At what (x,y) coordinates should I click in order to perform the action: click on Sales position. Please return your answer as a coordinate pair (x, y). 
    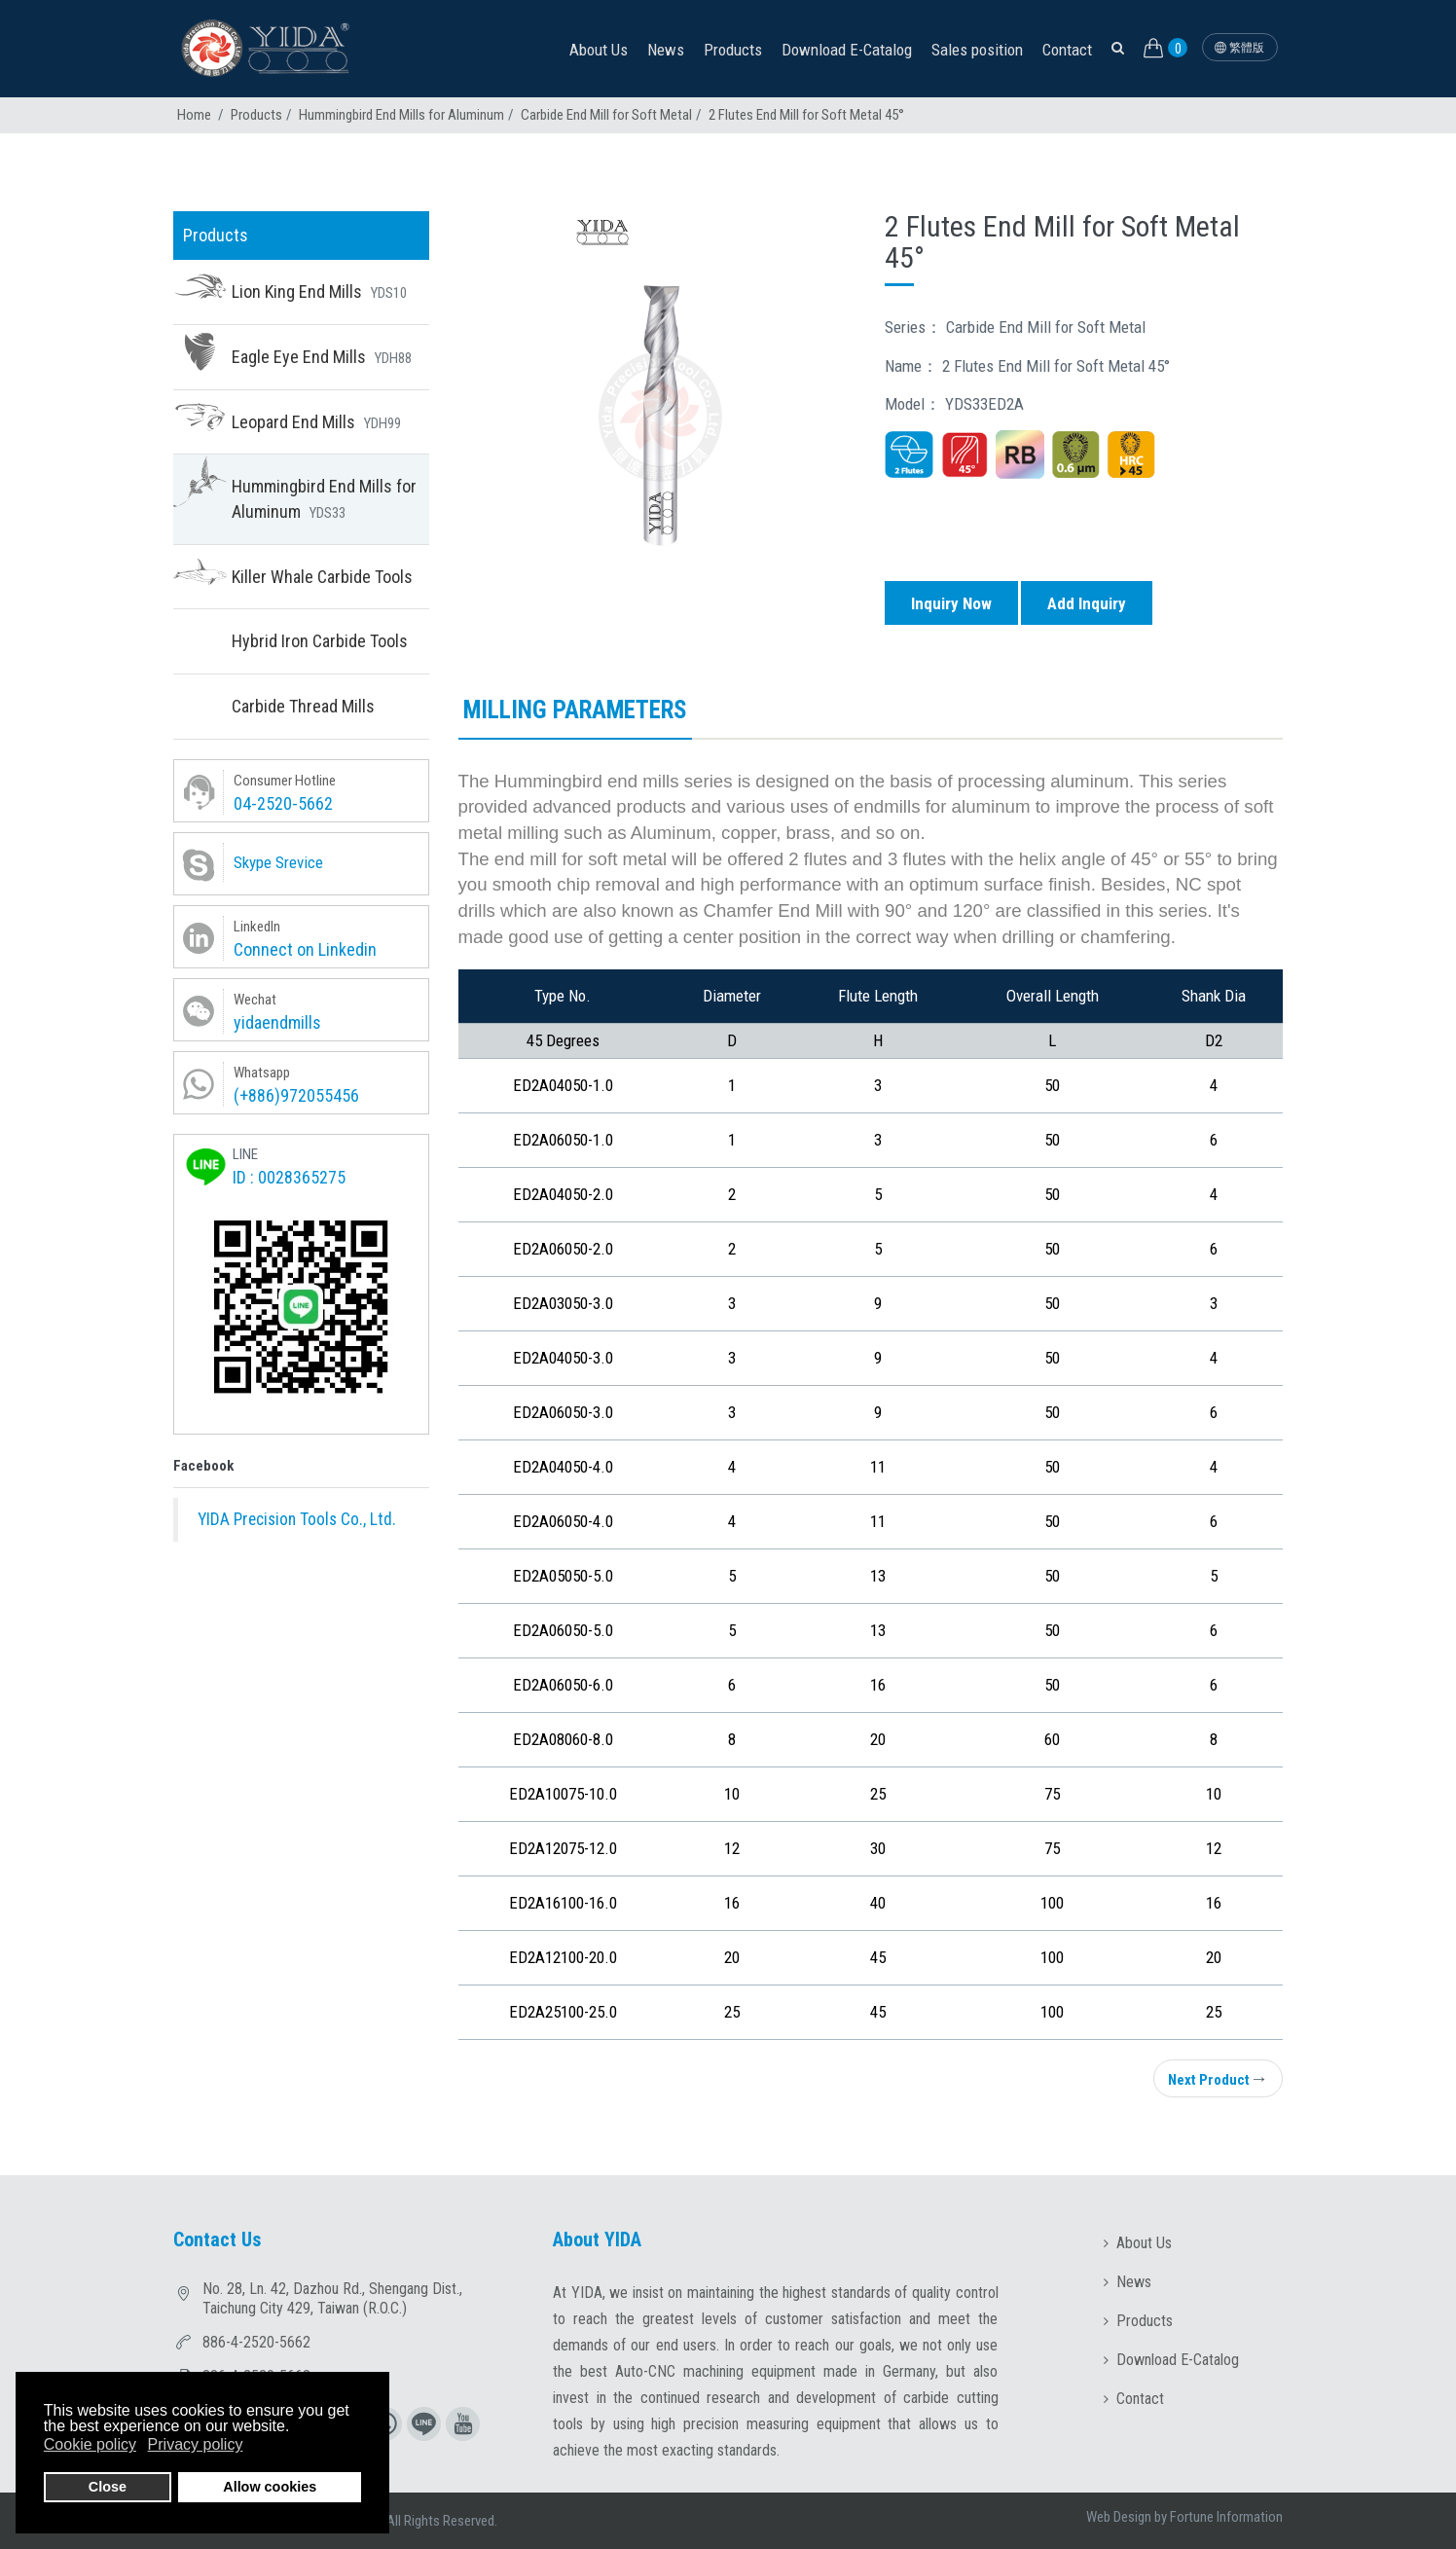
    Looking at the image, I should click on (977, 49).